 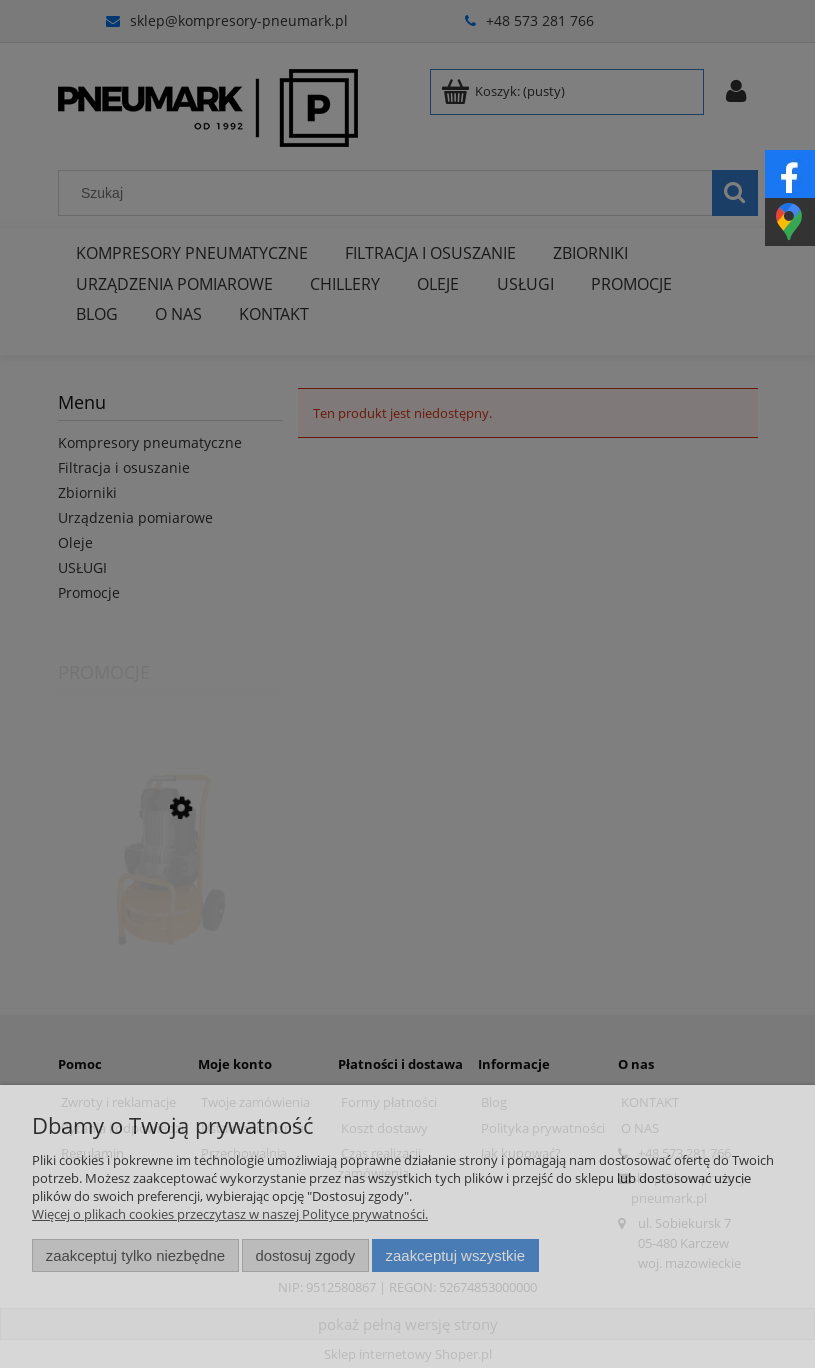 I want to click on Więcej o plikach cookies przeczytasz w naszej Polityce prywatności., so click(x=230, y=1214).